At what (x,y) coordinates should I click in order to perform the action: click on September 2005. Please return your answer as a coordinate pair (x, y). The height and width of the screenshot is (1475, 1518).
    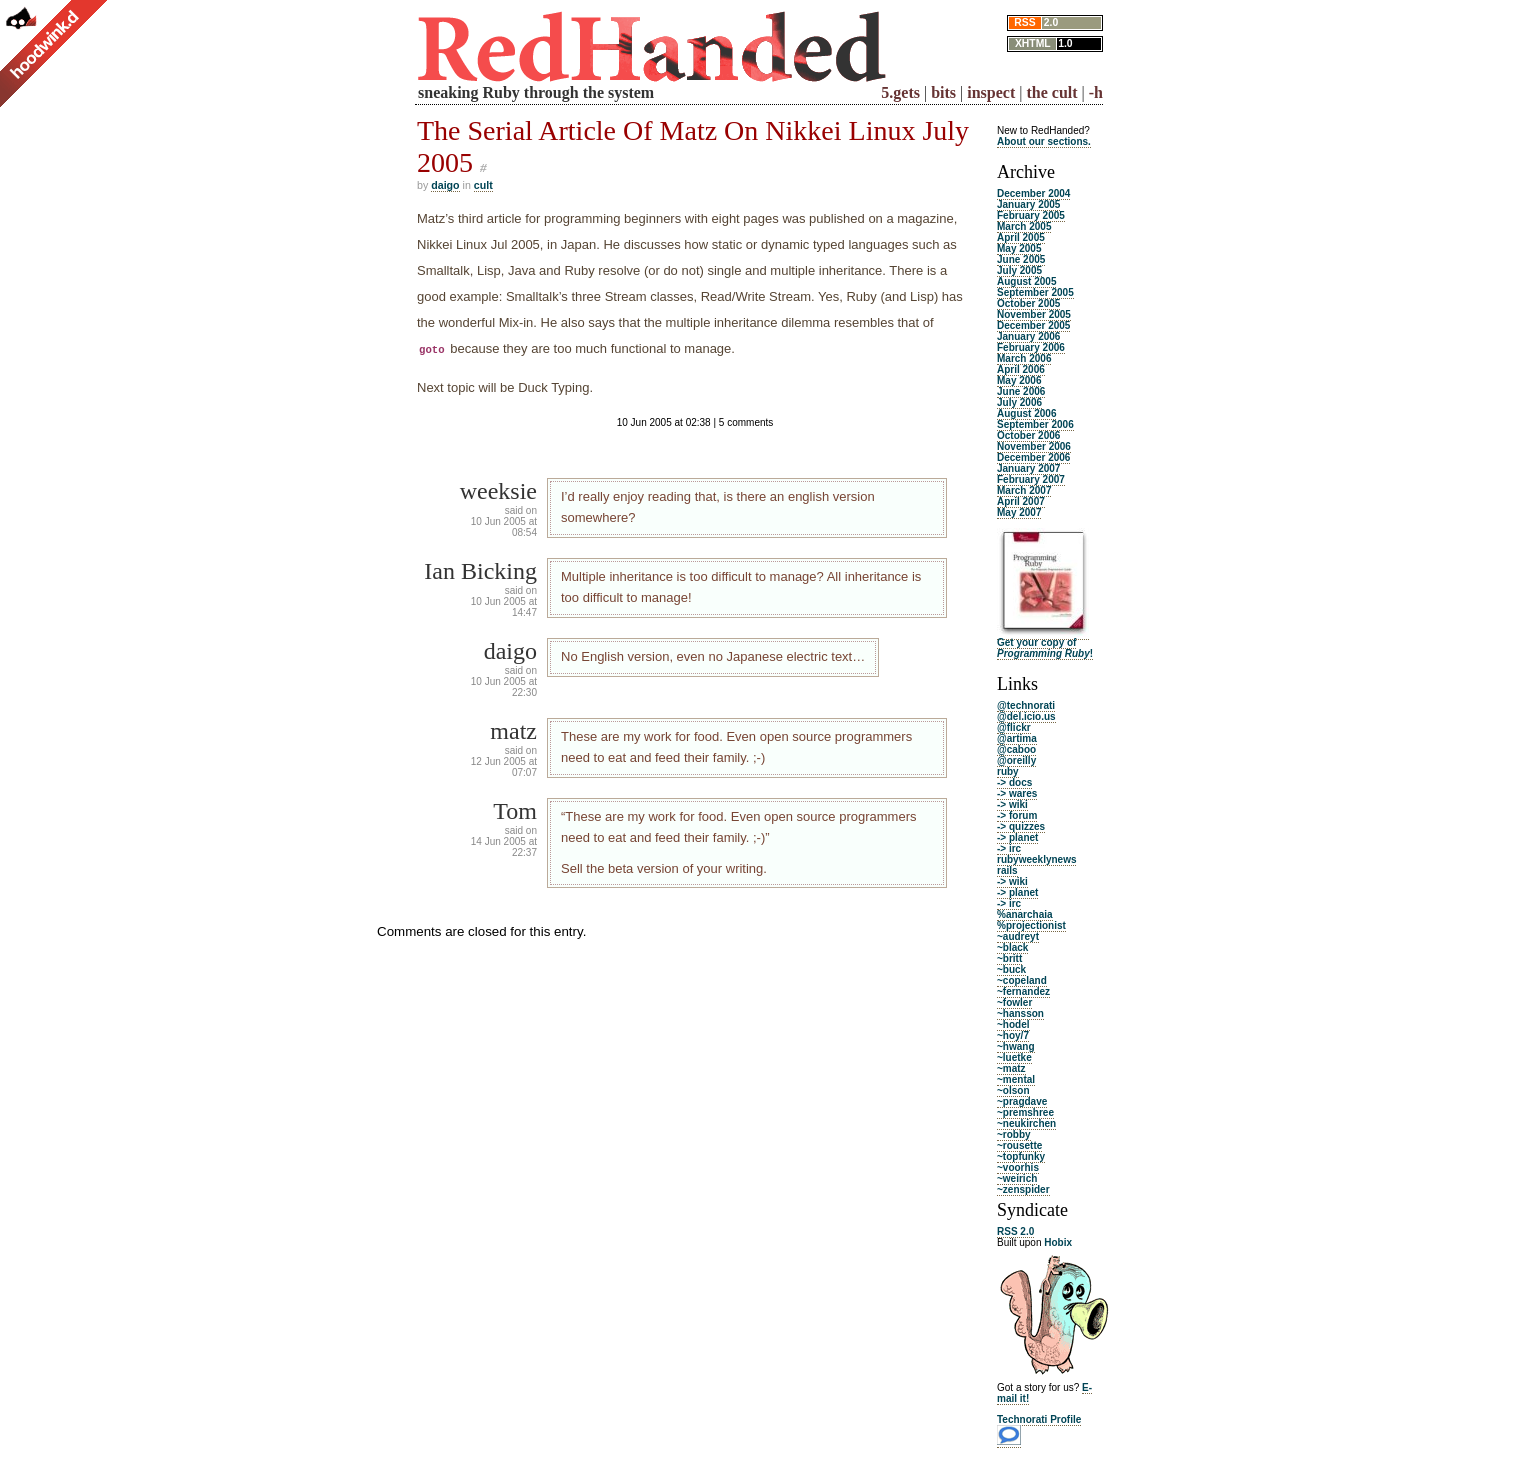
    Looking at the image, I should click on (1035, 292).